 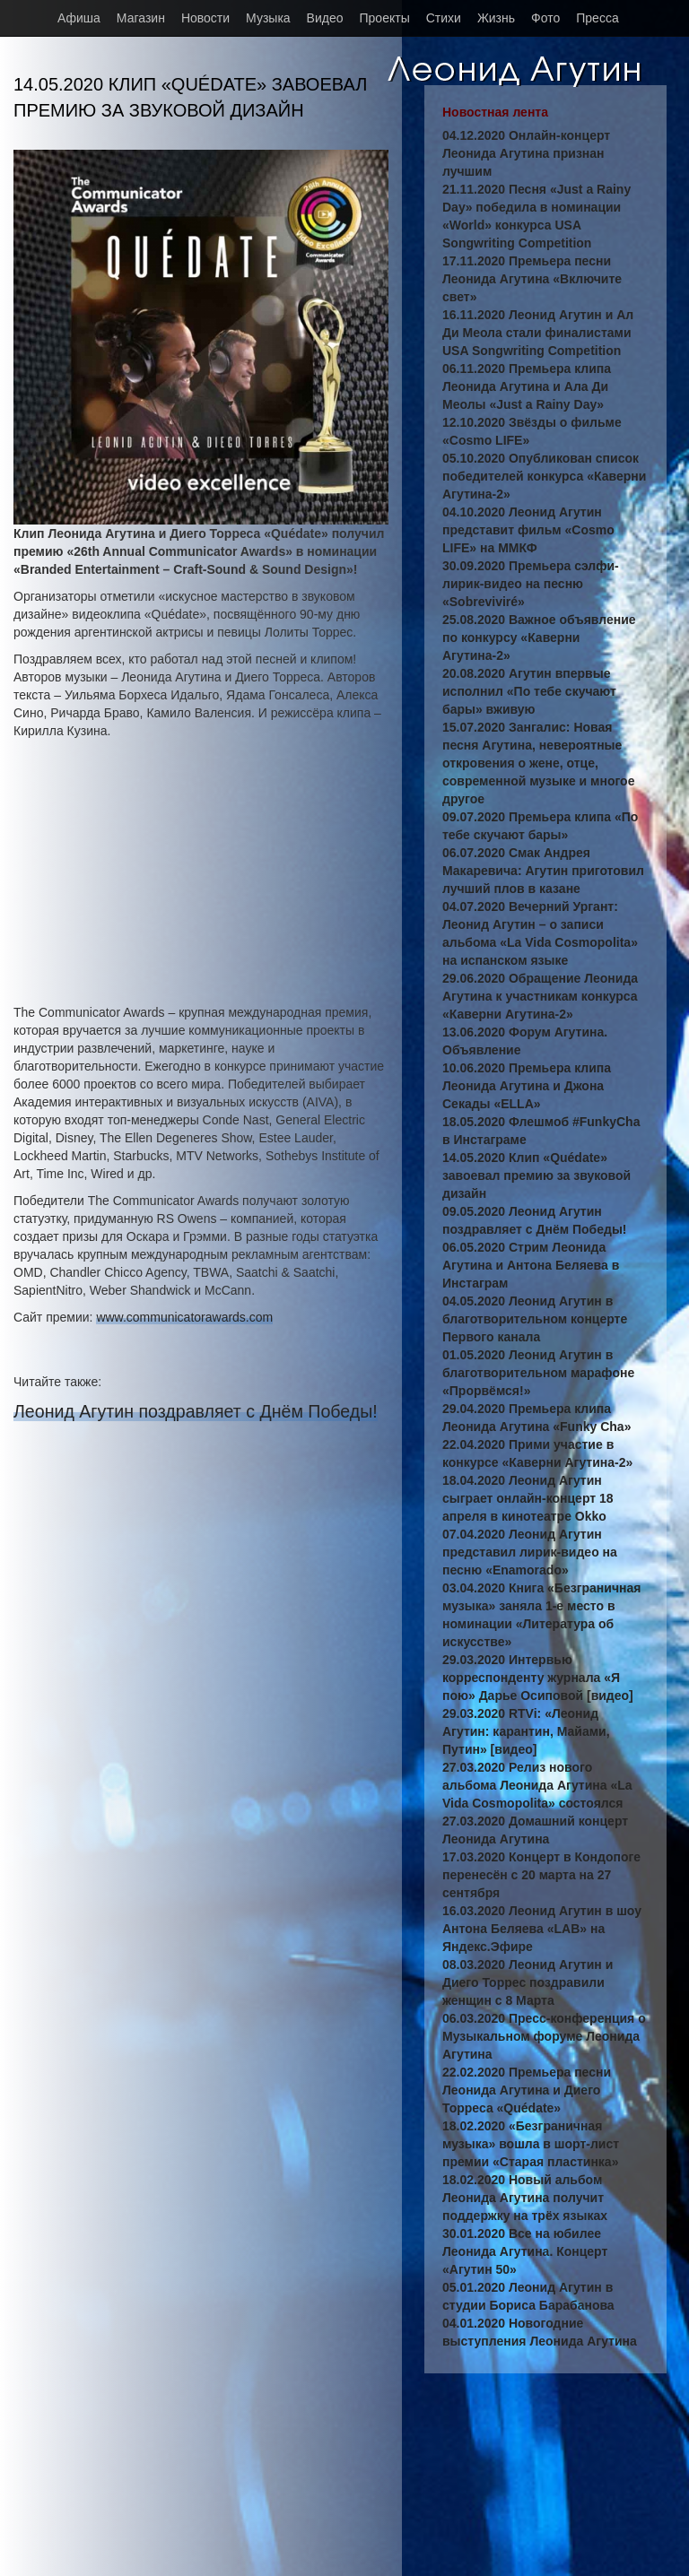 I want to click on 29.03.2020 RTVi: «Леонид Агутин: карантин, Майами, Путин» [видео], so click(x=526, y=1731).